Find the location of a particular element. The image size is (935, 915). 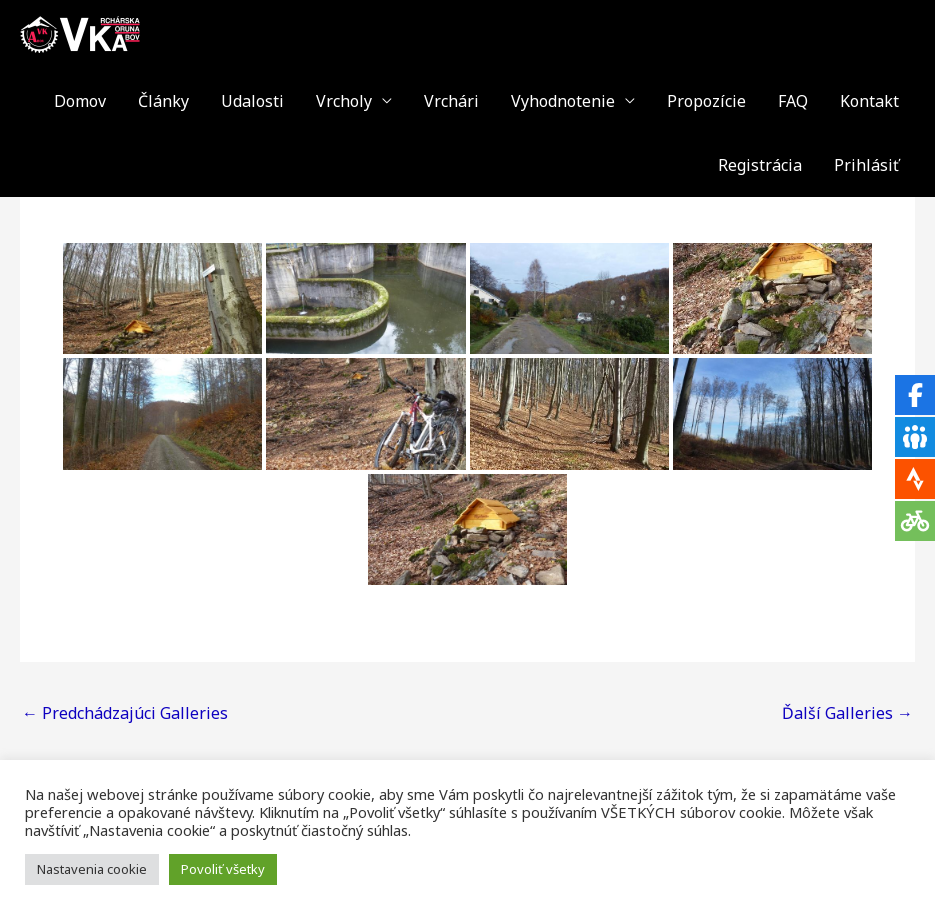

Vrcholy is located at coordinates (344, 101).